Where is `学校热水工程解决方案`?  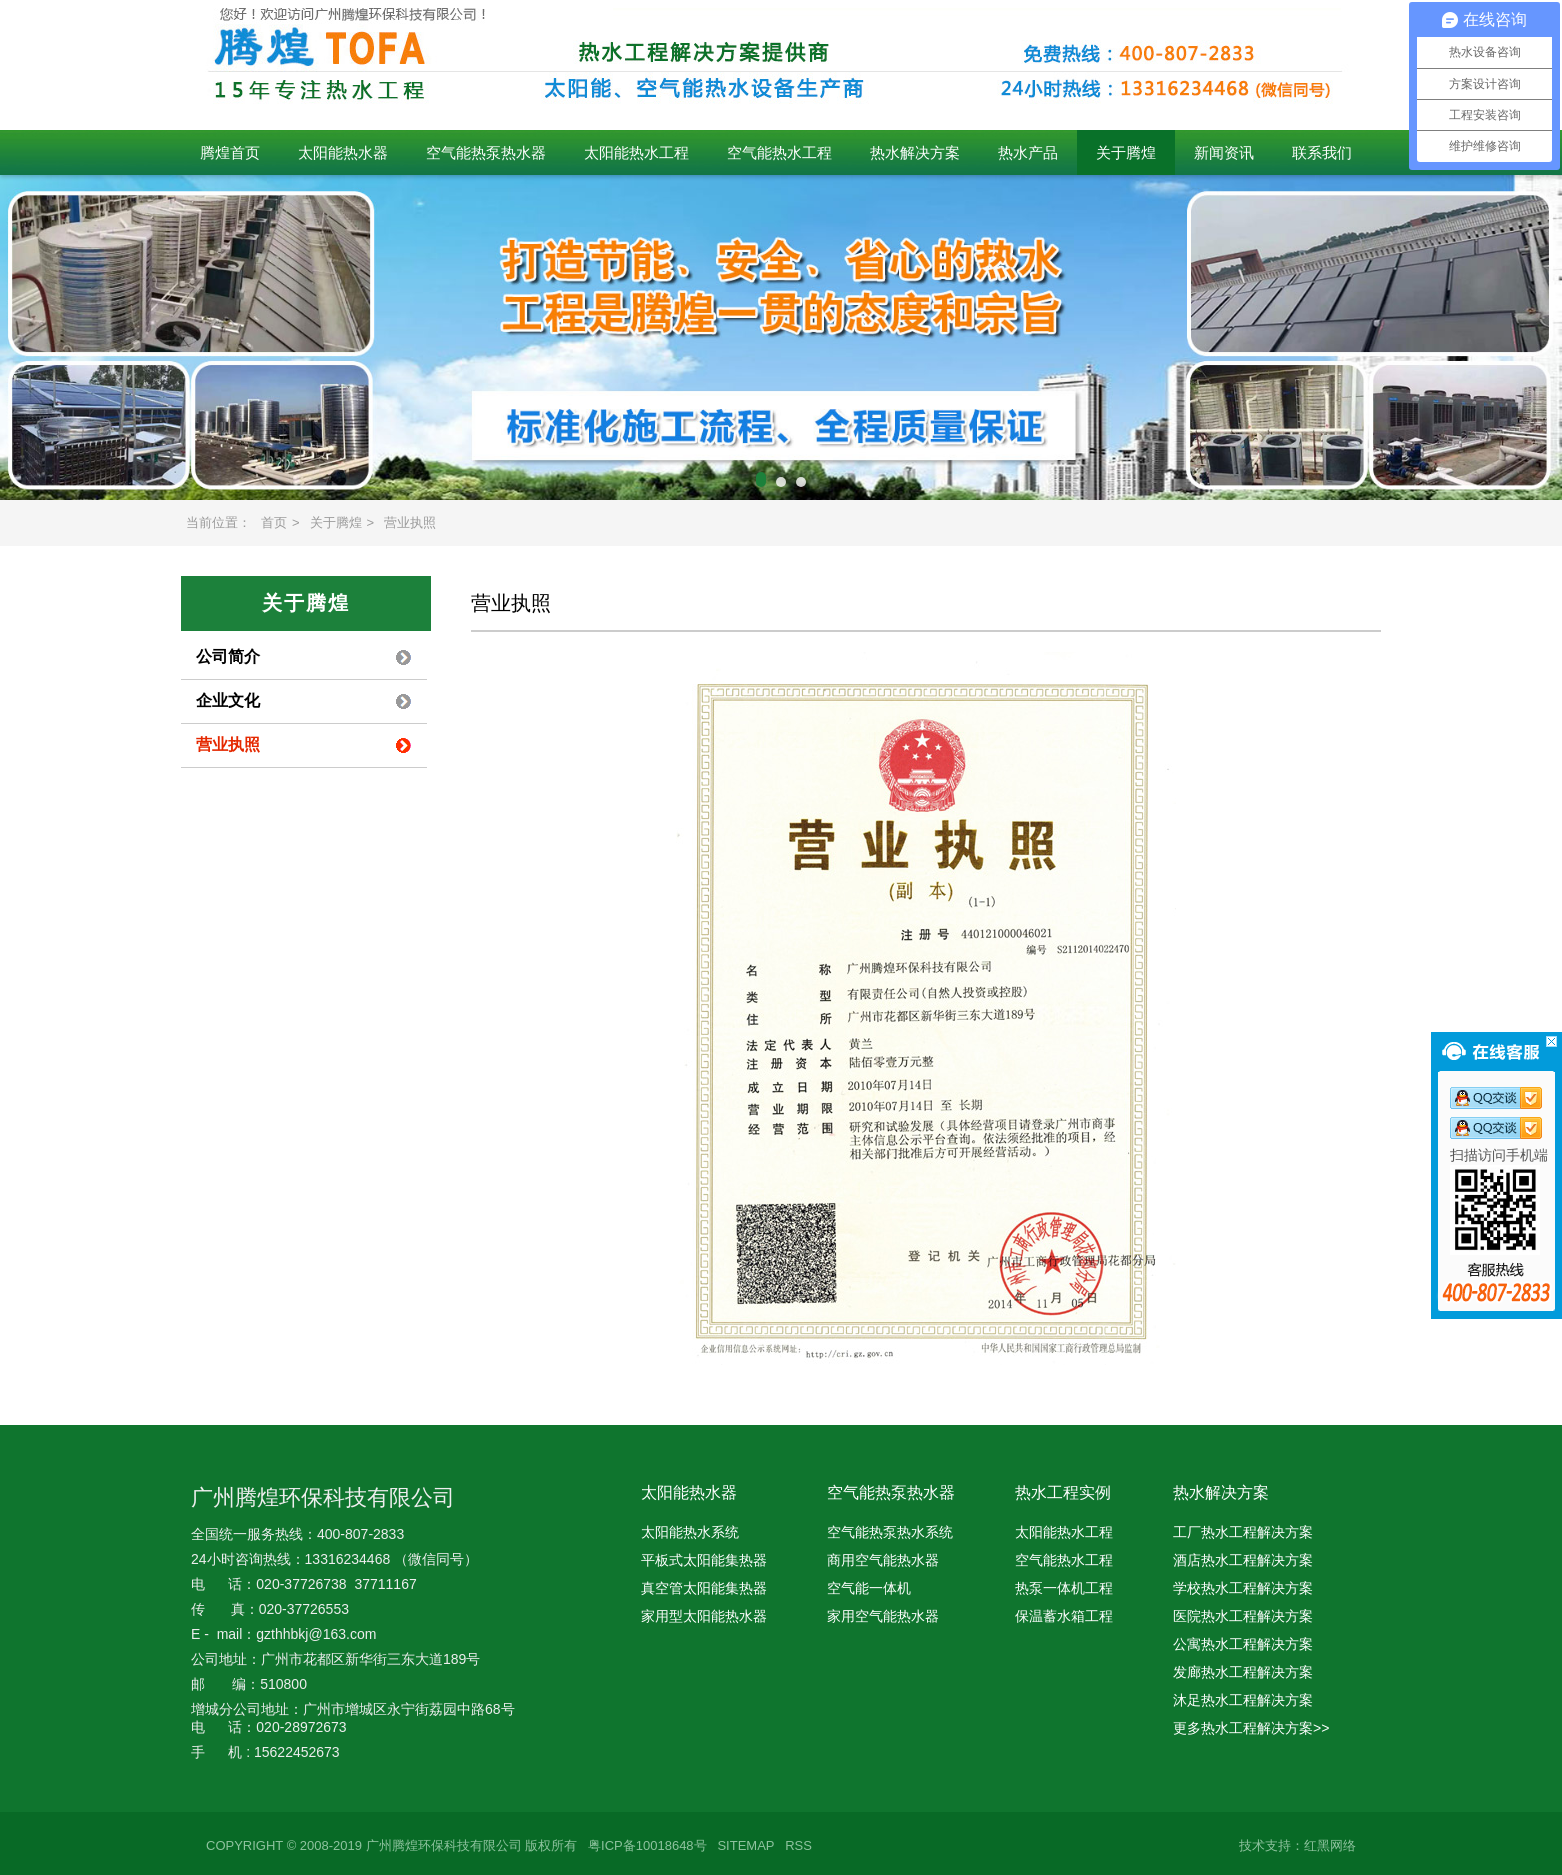
学校热水工程解决方案 is located at coordinates (1243, 1588).